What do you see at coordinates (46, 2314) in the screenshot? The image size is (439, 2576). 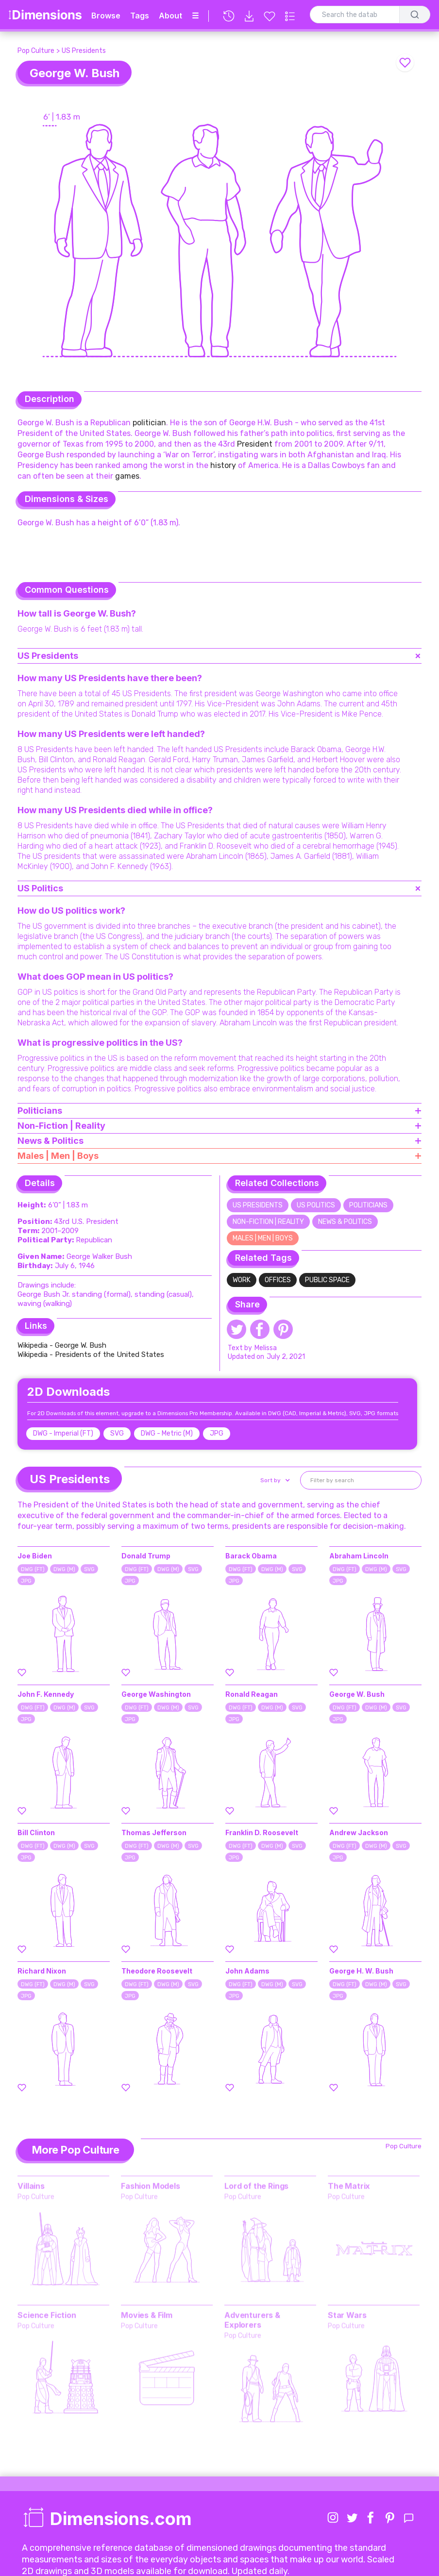 I see `Science Fiction` at bounding box center [46, 2314].